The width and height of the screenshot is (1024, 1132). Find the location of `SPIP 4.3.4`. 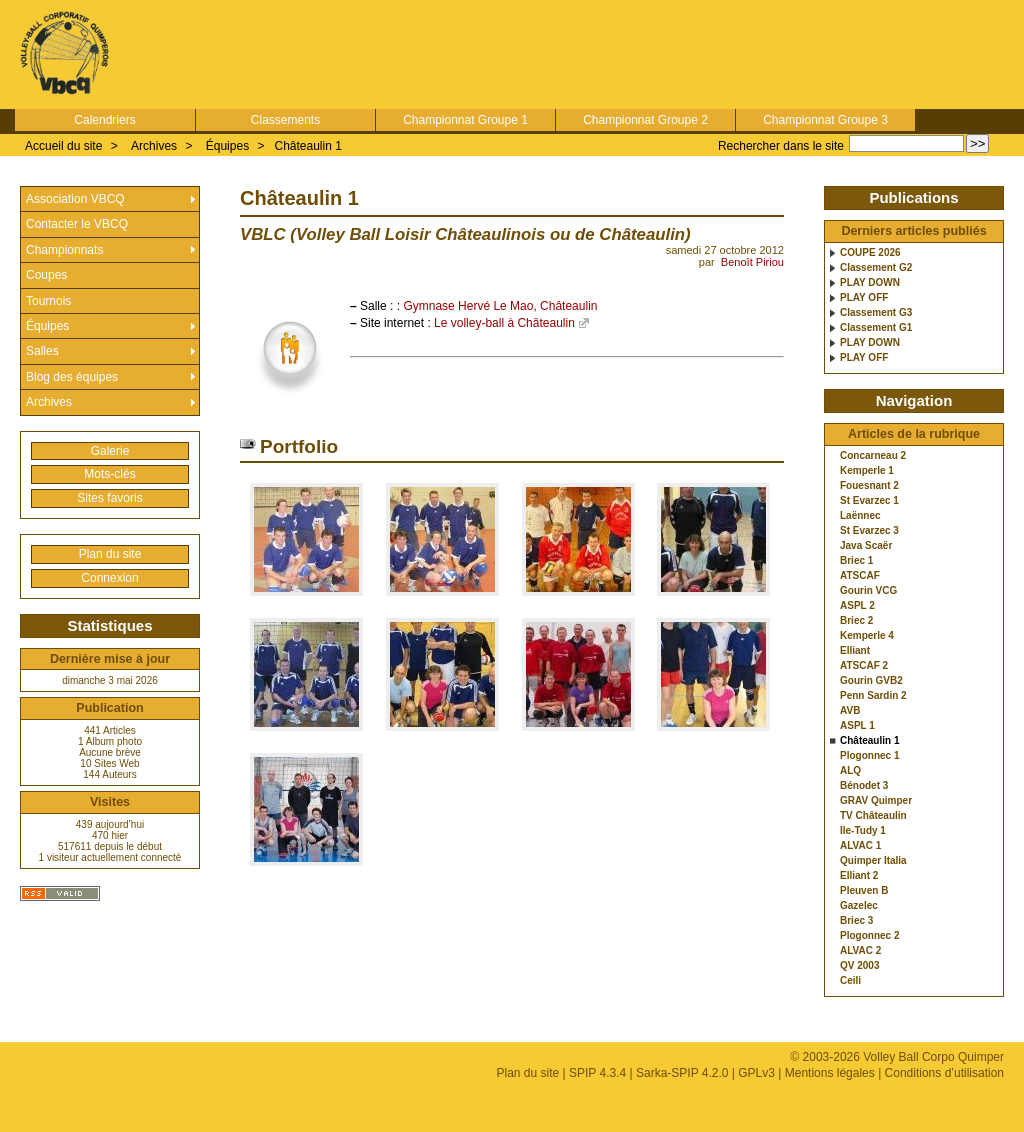

SPIP 4.3.4 is located at coordinates (597, 1073).